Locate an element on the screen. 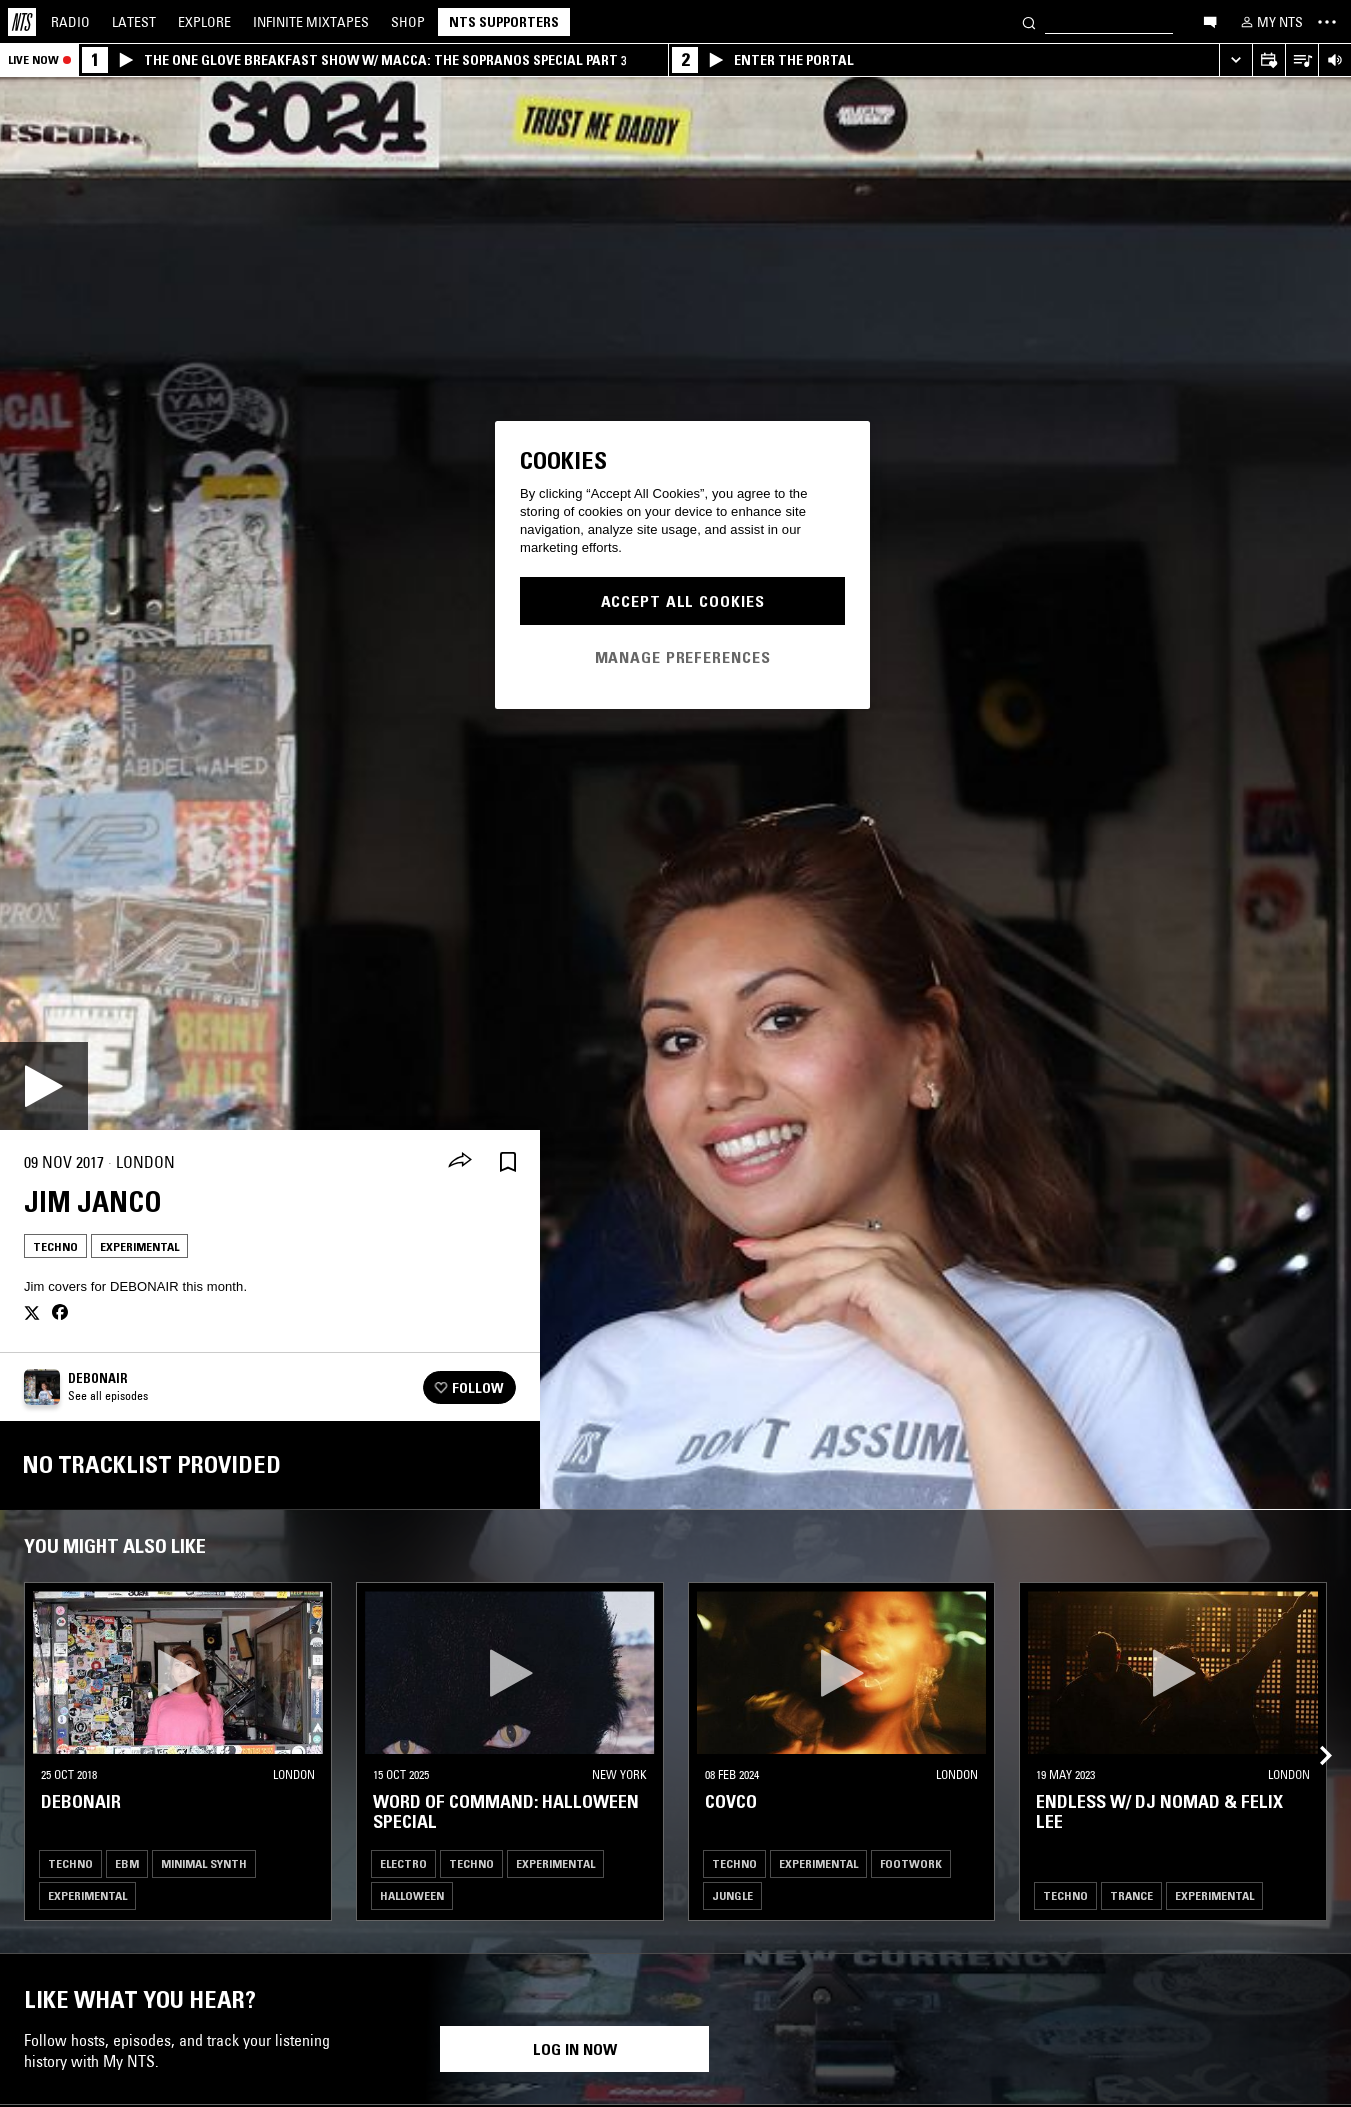 The image size is (1351, 2107). Jungle is located at coordinates (732, 1895).